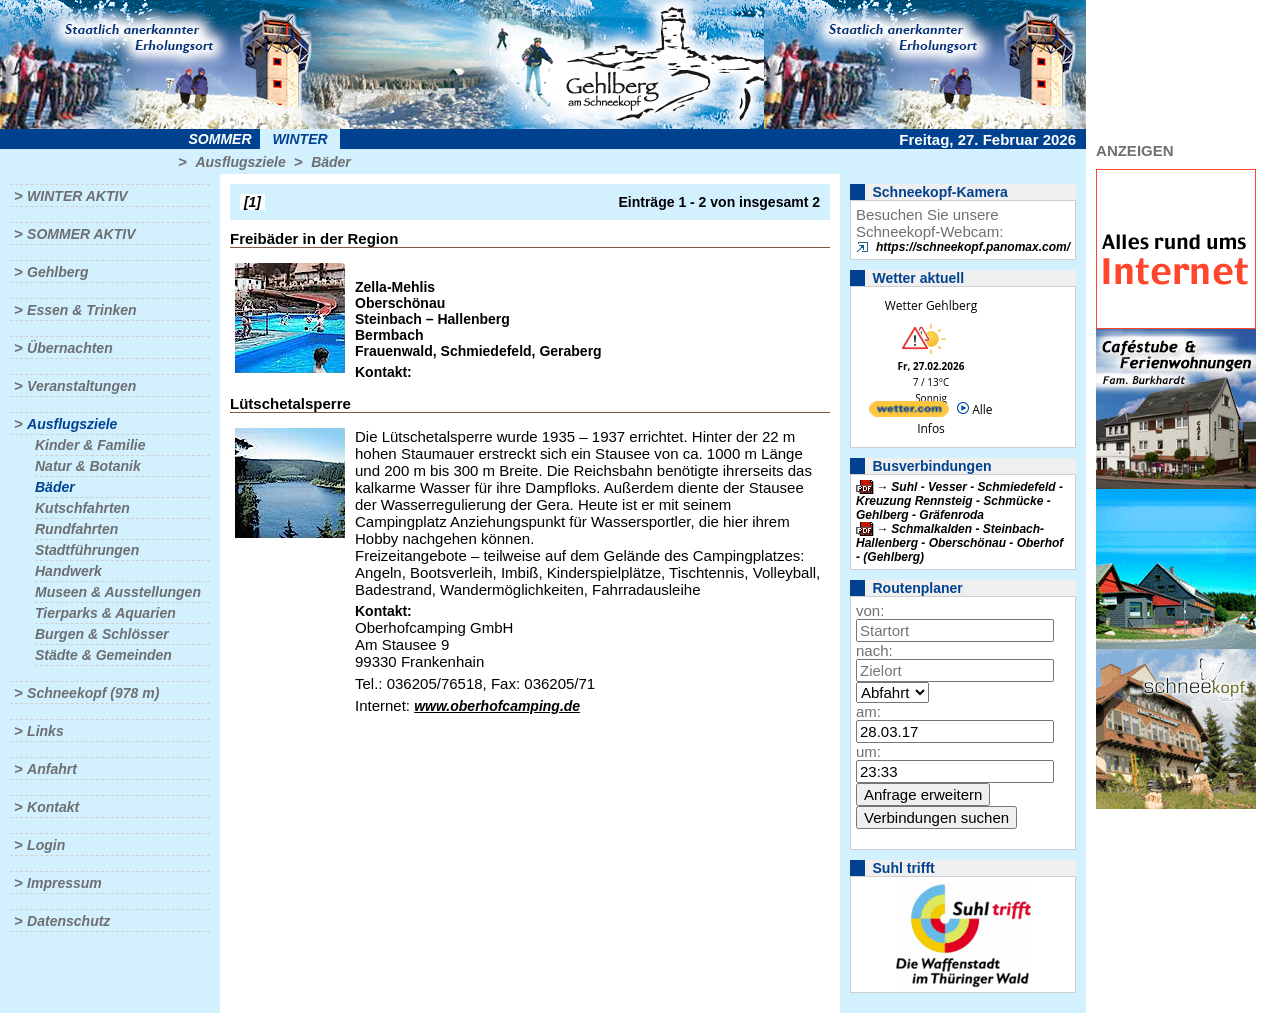 Image resolution: width=1266 pixels, height=1013 pixels. What do you see at coordinates (874, 650) in the screenshot?
I see `nach:` at bounding box center [874, 650].